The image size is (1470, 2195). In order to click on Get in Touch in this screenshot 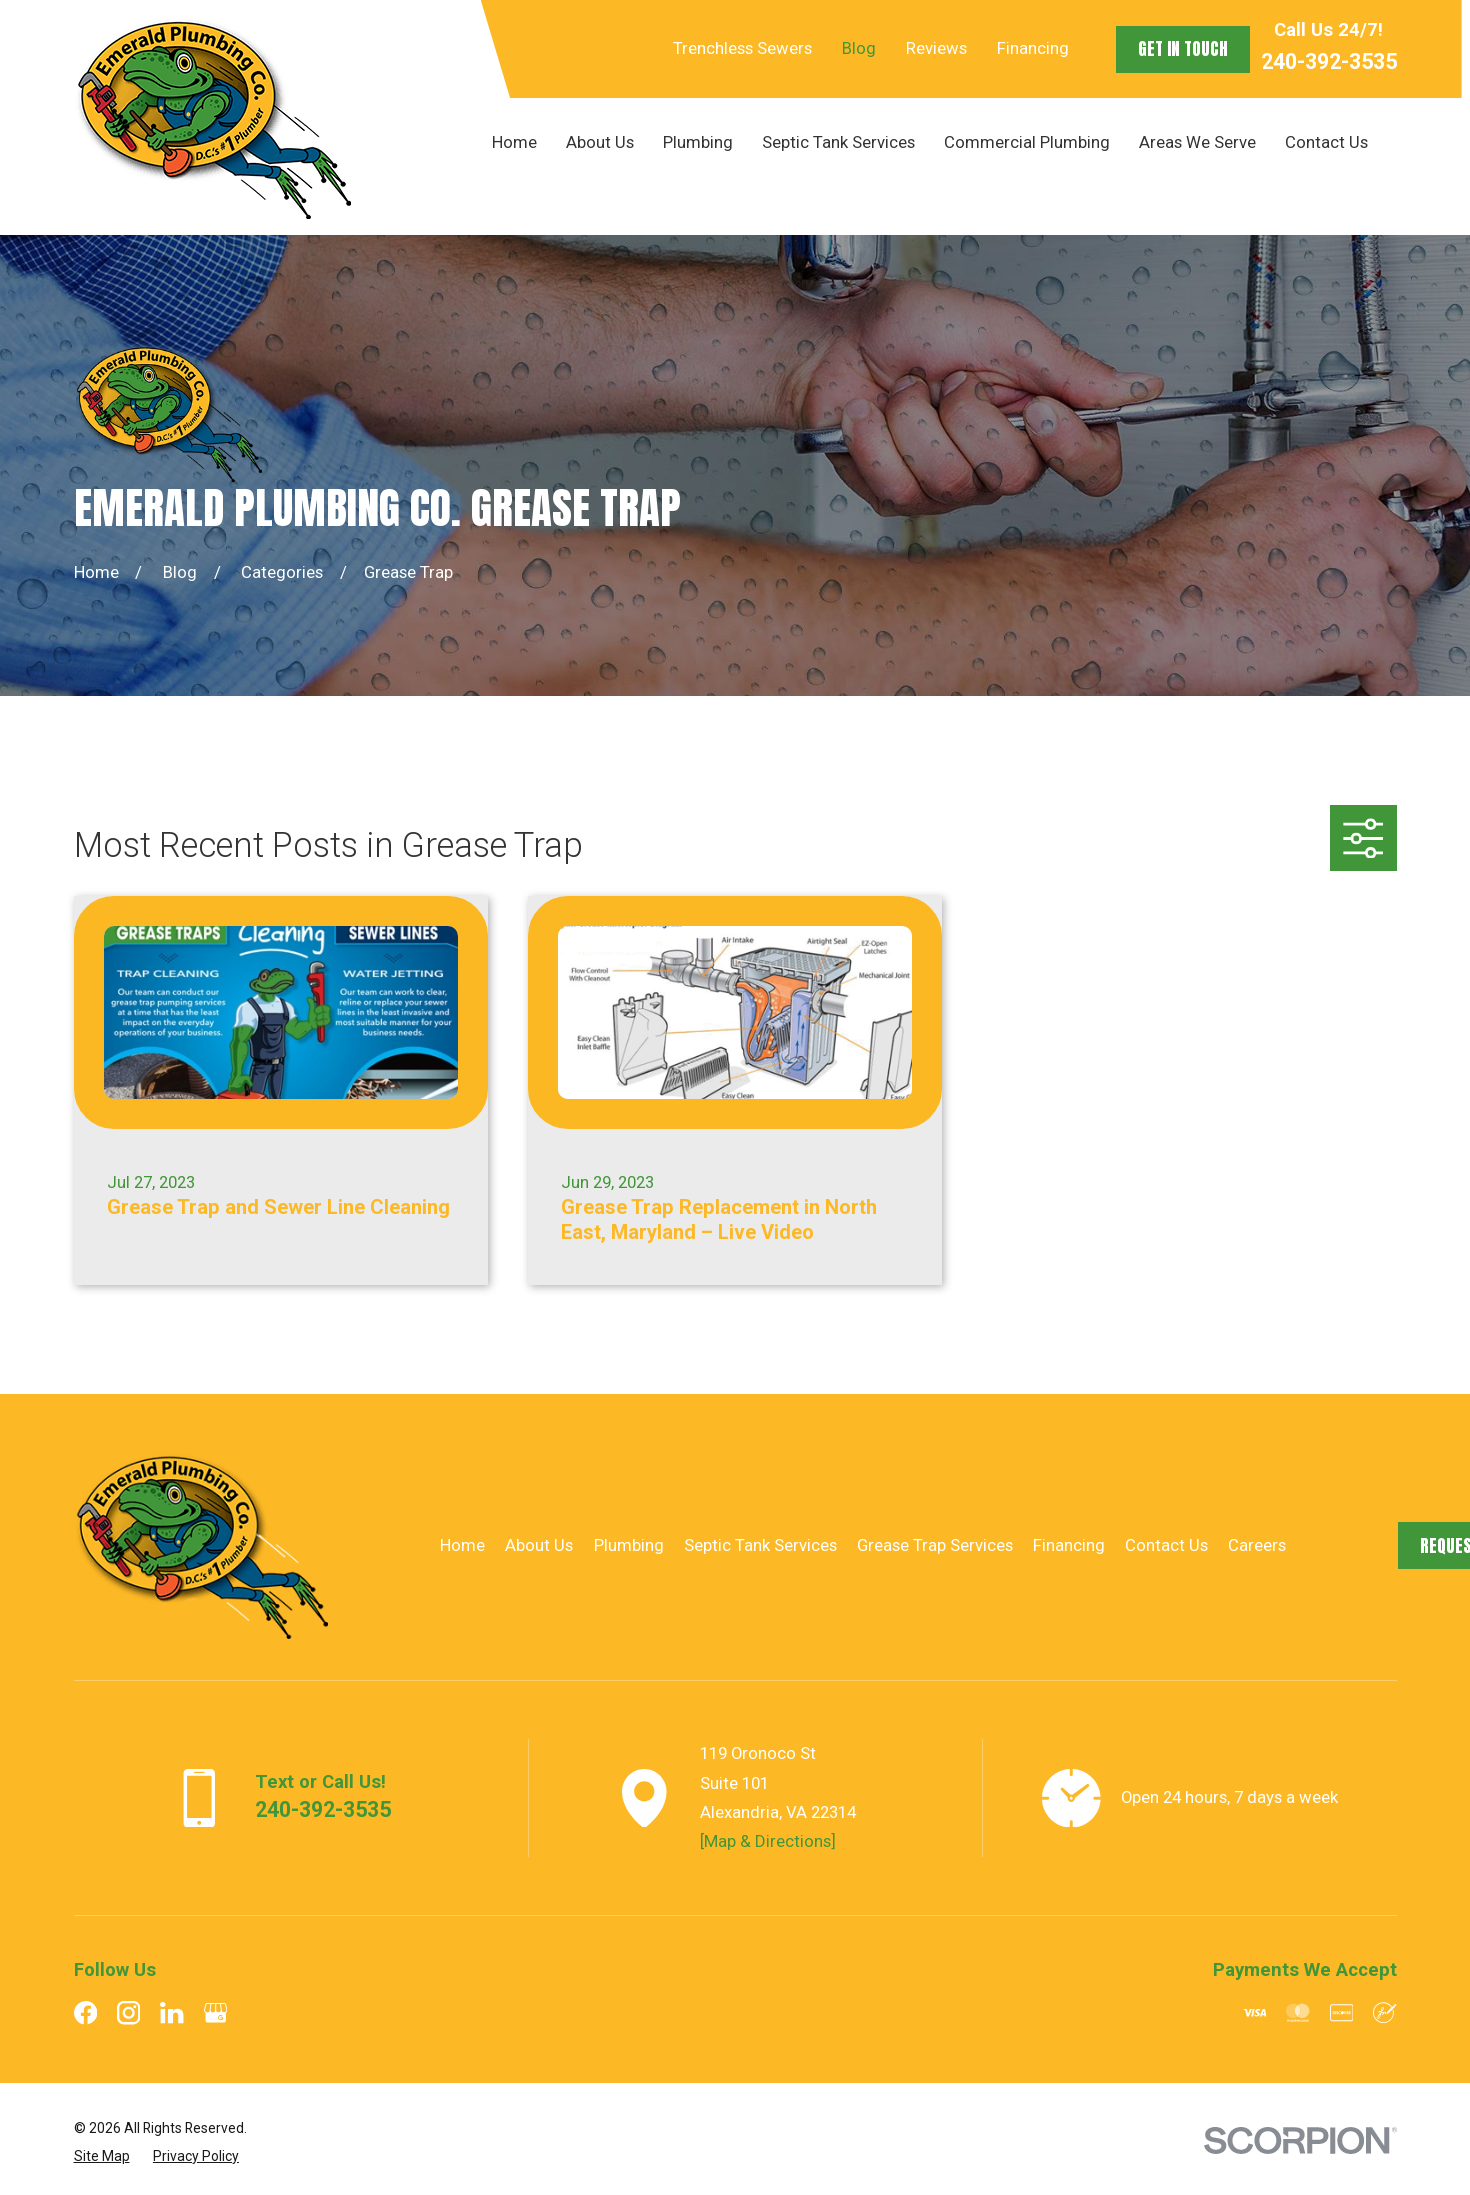, I will do `click(1183, 49)`.